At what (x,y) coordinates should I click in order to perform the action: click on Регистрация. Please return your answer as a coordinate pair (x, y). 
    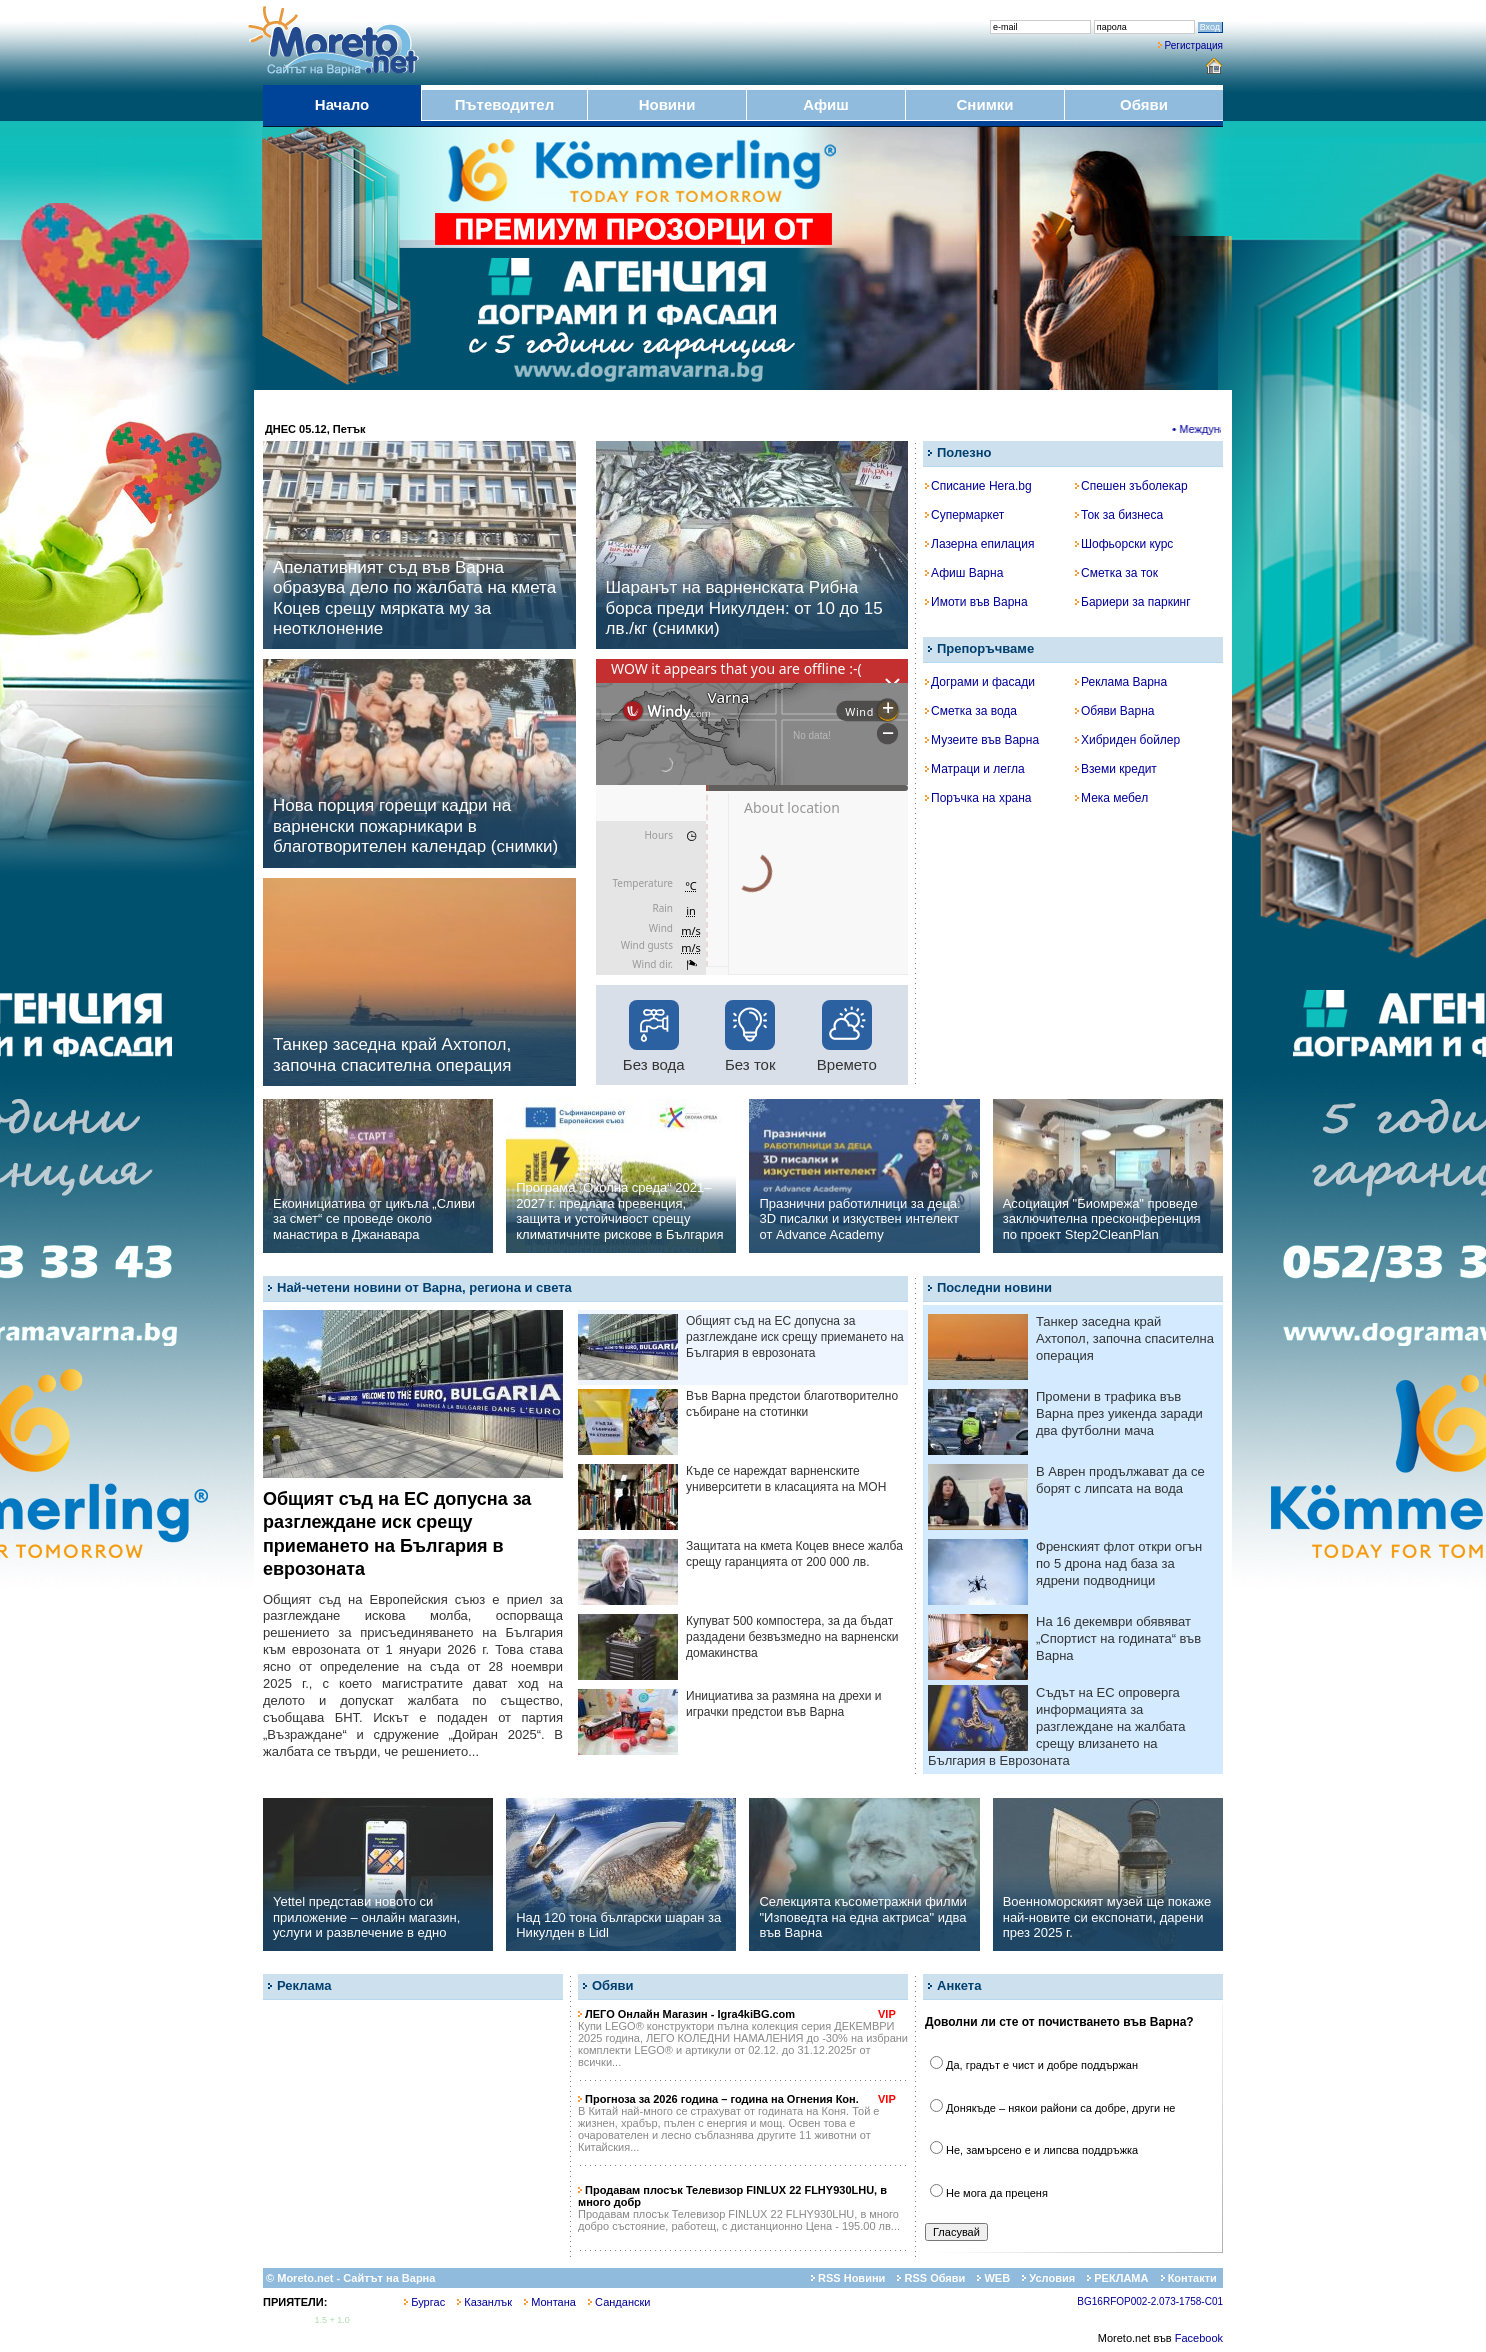
    Looking at the image, I should click on (1194, 45).